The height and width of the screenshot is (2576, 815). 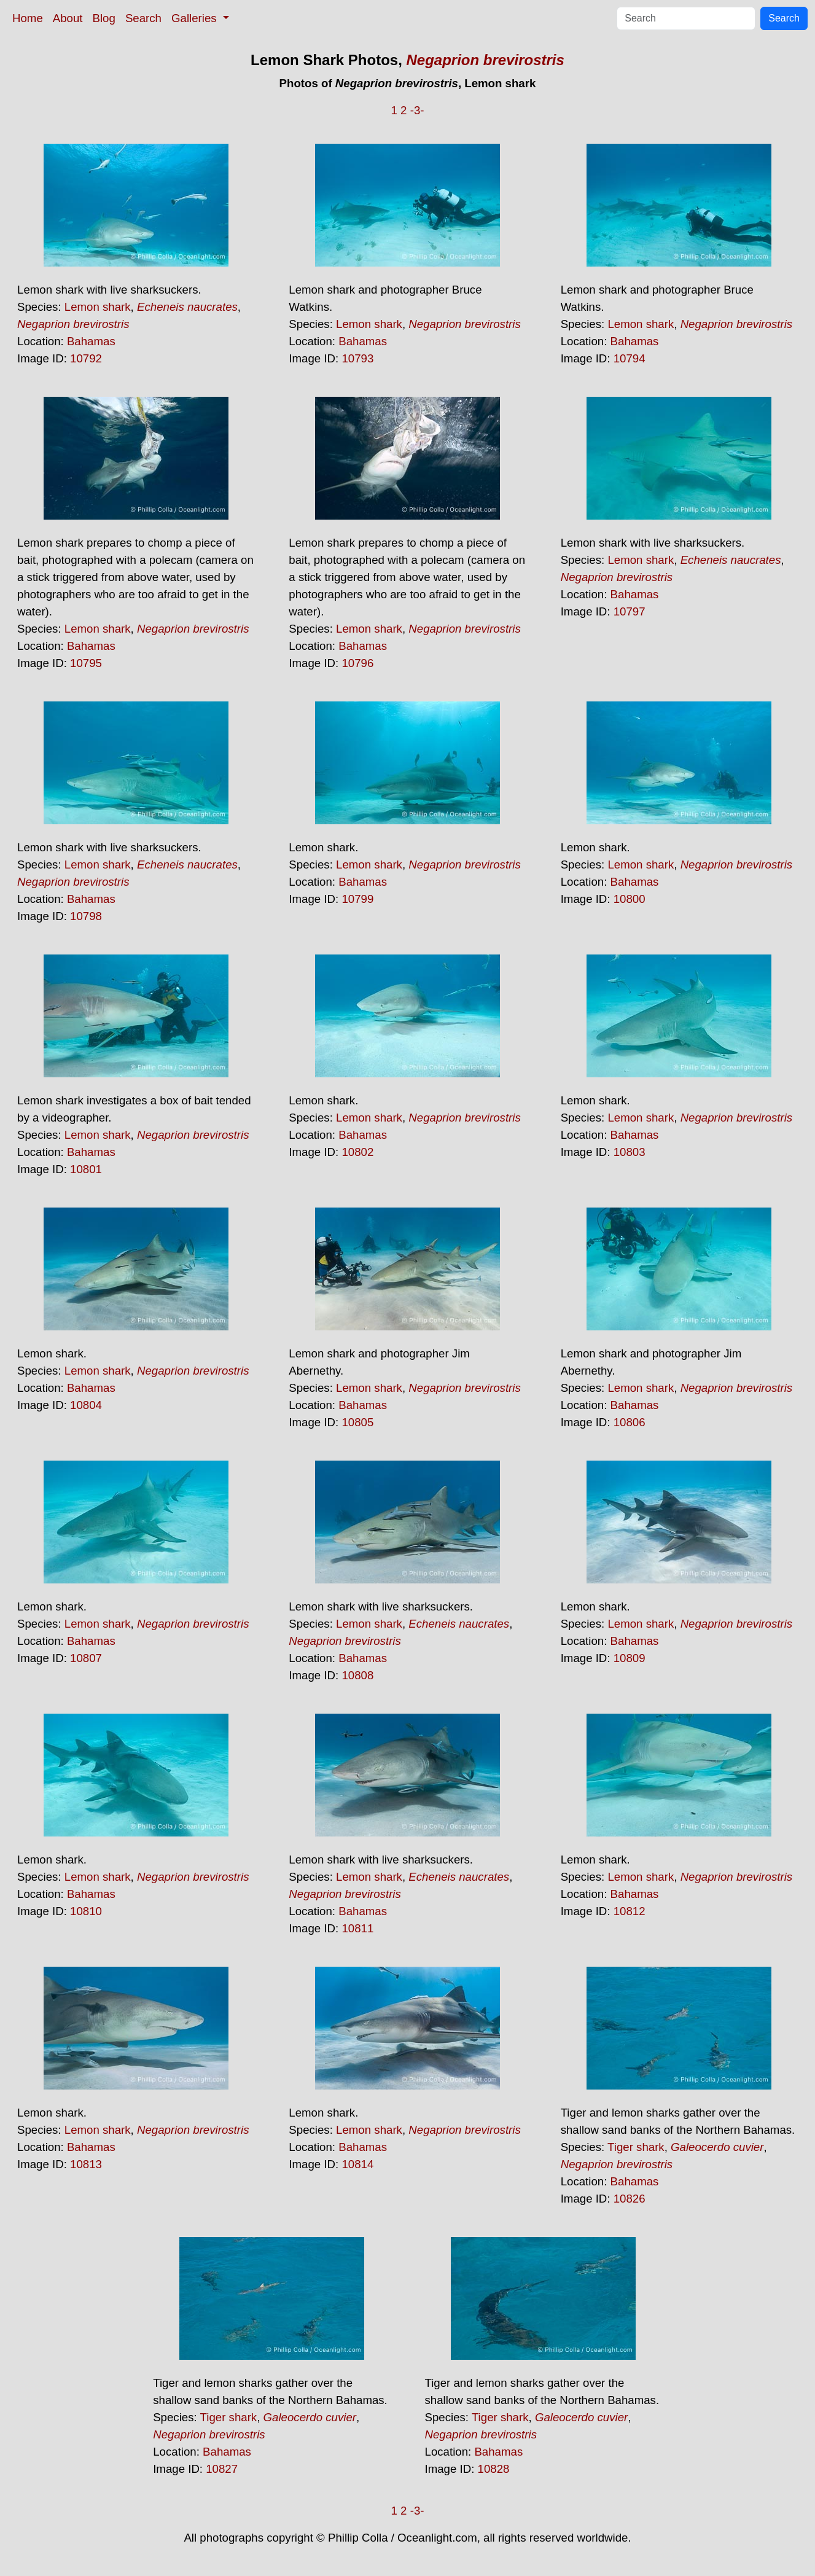 I want to click on 10797, so click(x=629, y=611).